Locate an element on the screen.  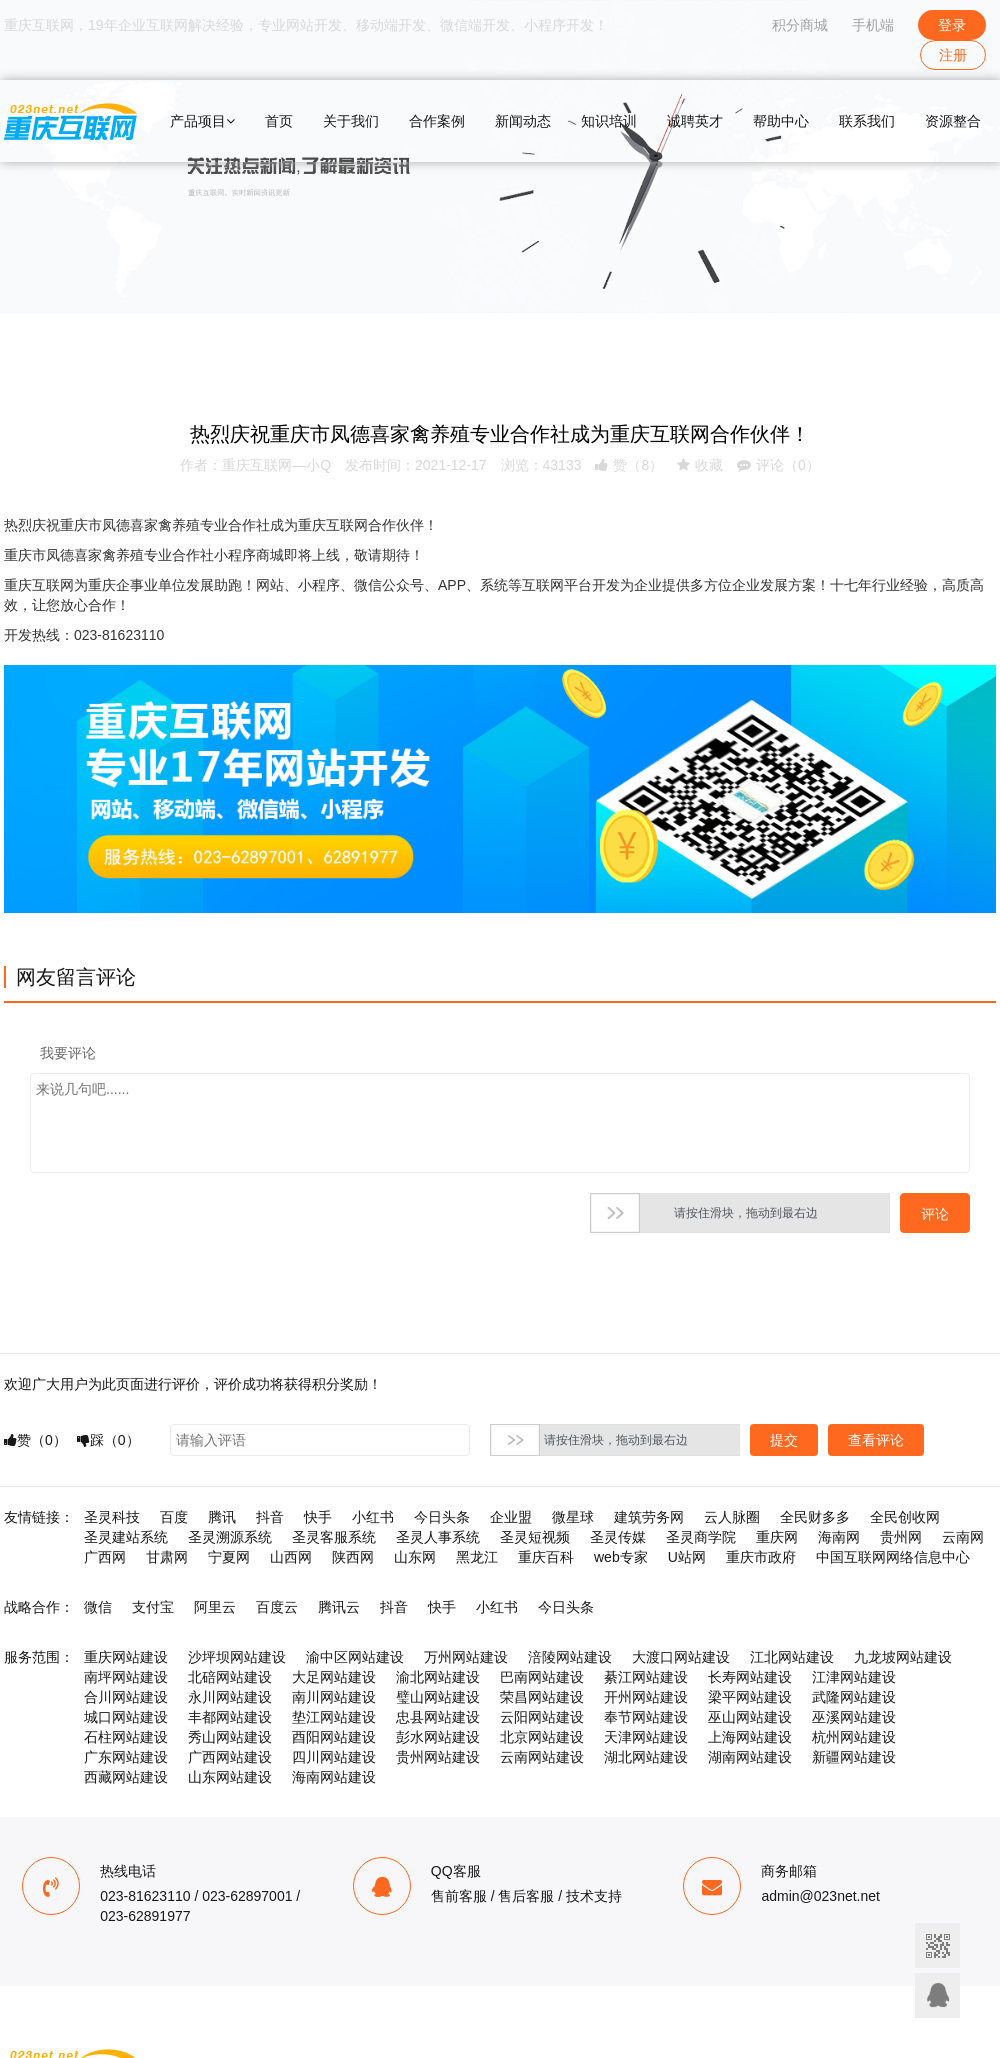
巫山网站建设 is located at coordinates (750, 1717).